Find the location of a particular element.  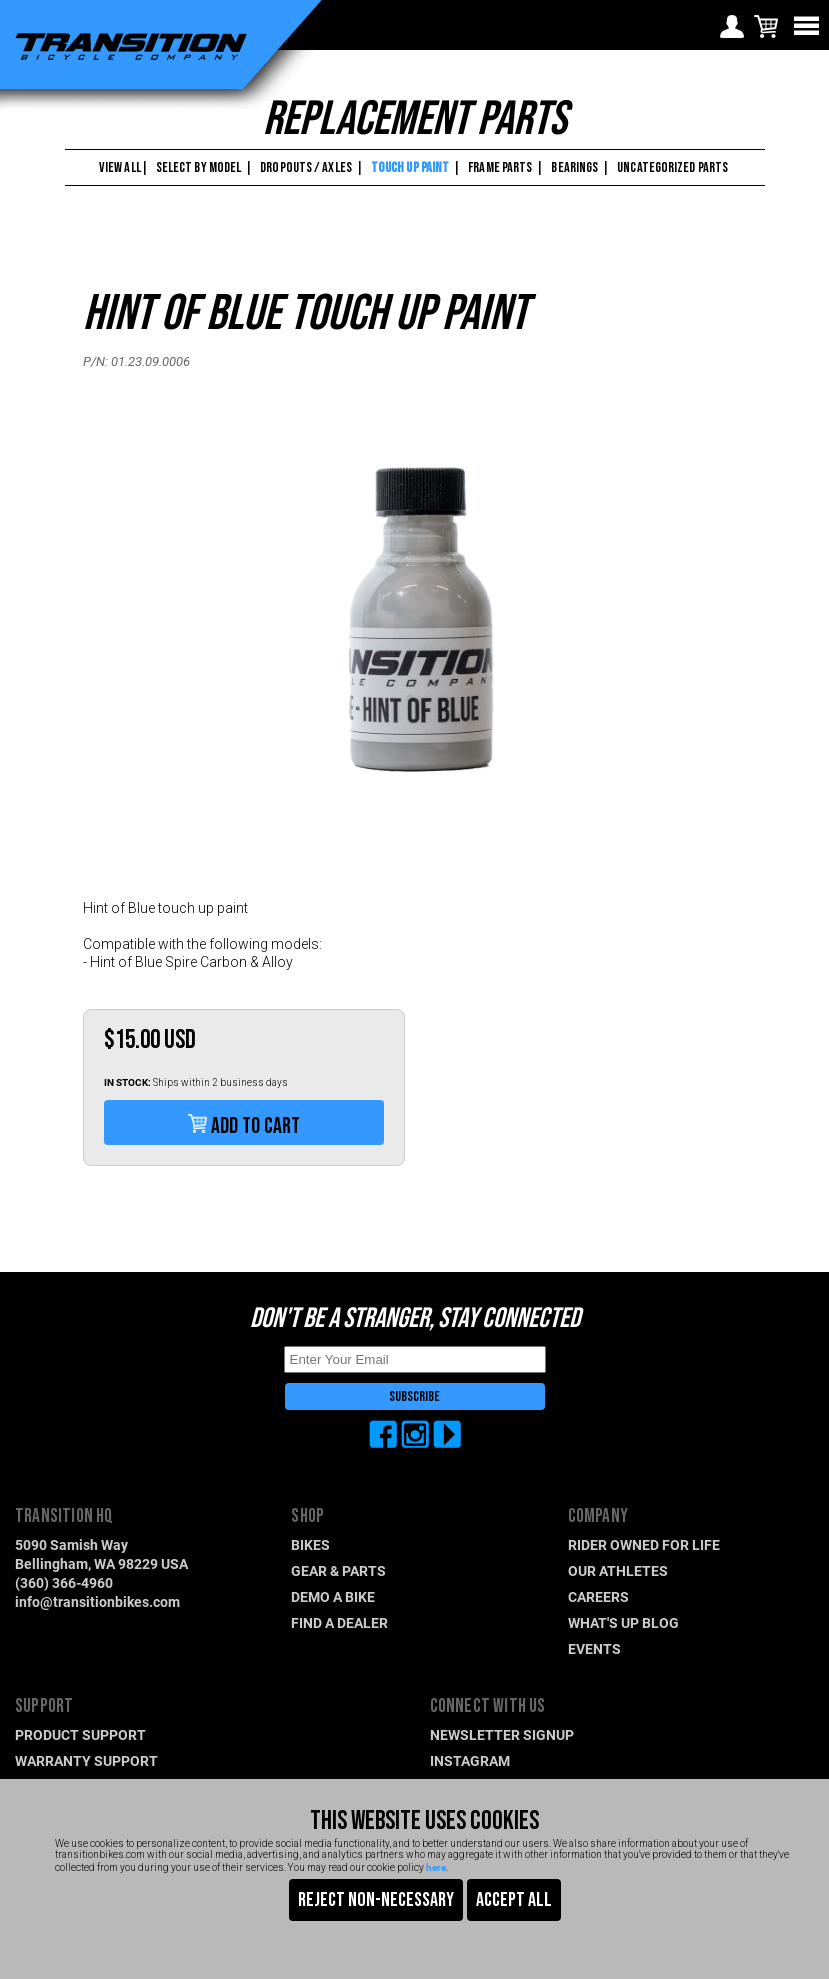

DROPOUTS / AXLES is located at coordinates (306, 167).